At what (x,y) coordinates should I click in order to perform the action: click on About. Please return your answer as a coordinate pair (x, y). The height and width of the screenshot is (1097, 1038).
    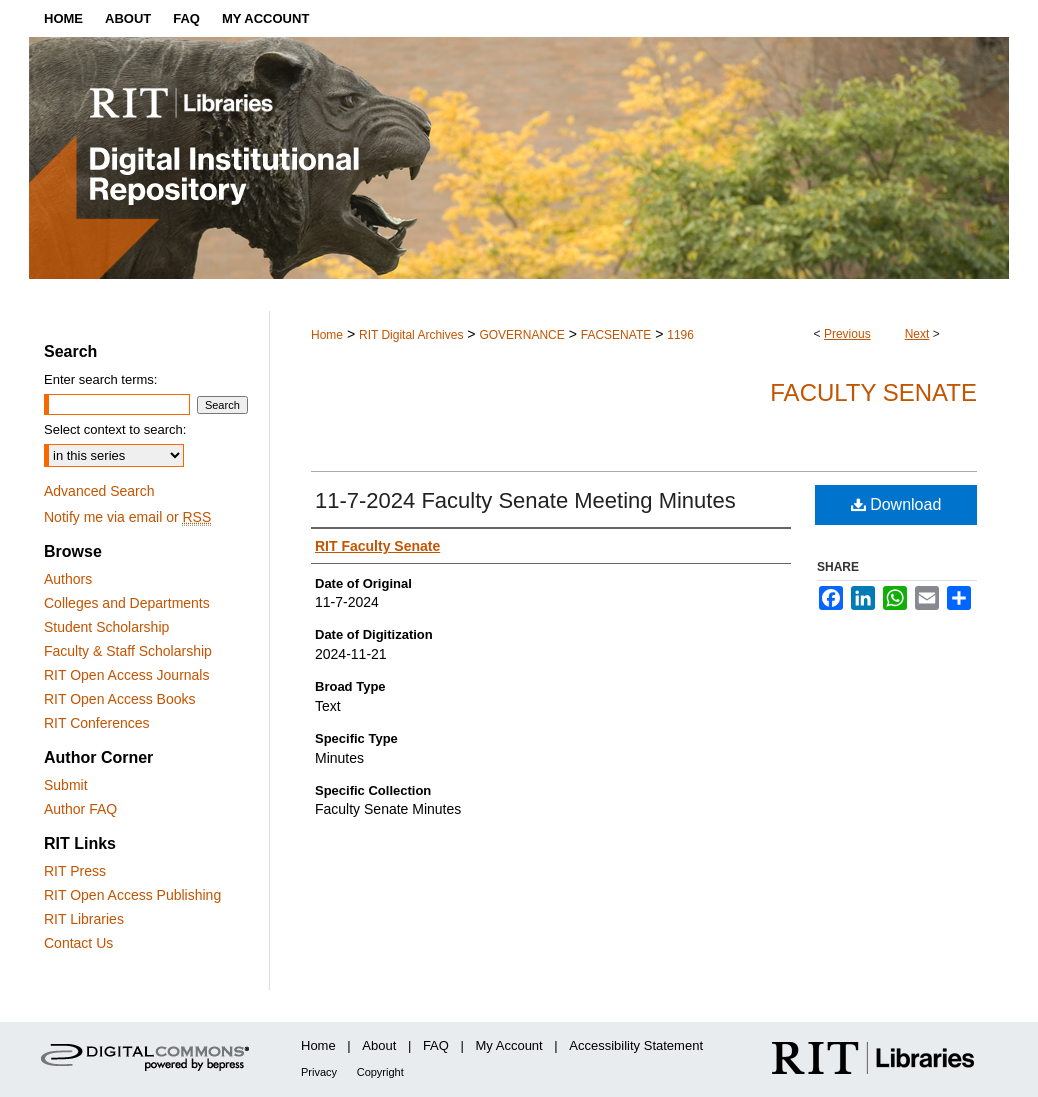
    Looking at the image, I should click on (379, 1045).